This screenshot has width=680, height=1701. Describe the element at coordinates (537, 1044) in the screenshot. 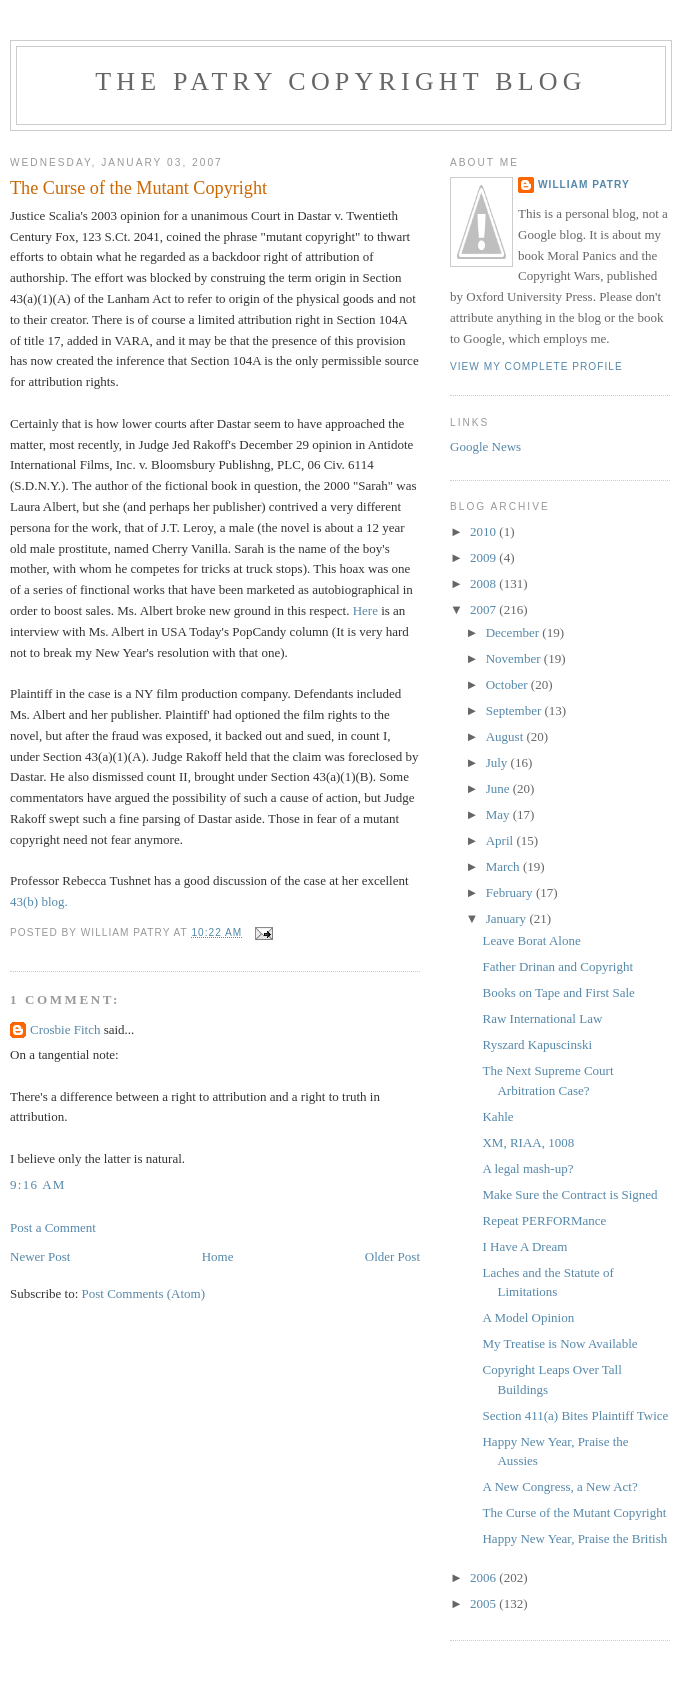

I see `Ryszard Kapuscinski` at that location.